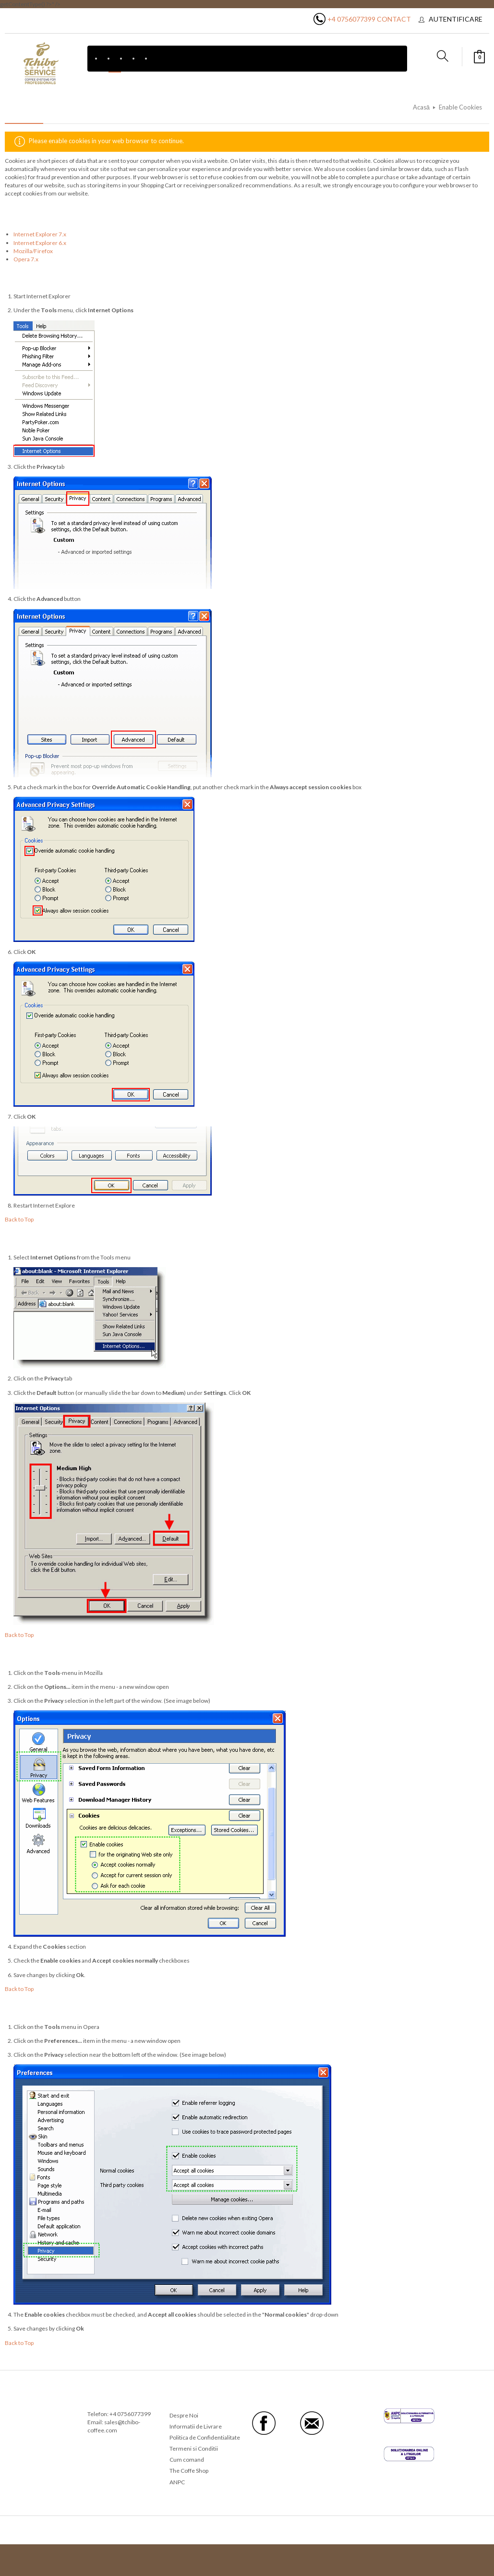 The width and height of the screenshot is (494, 2576). I want to click on Internet Explorer 7.x, so click(39, 234).